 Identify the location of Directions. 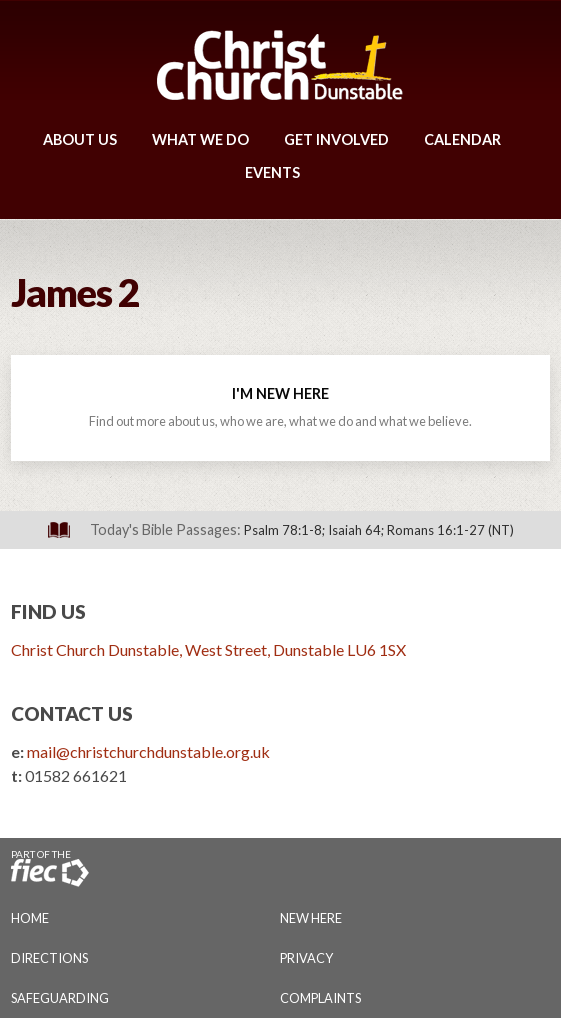
(49, 958).